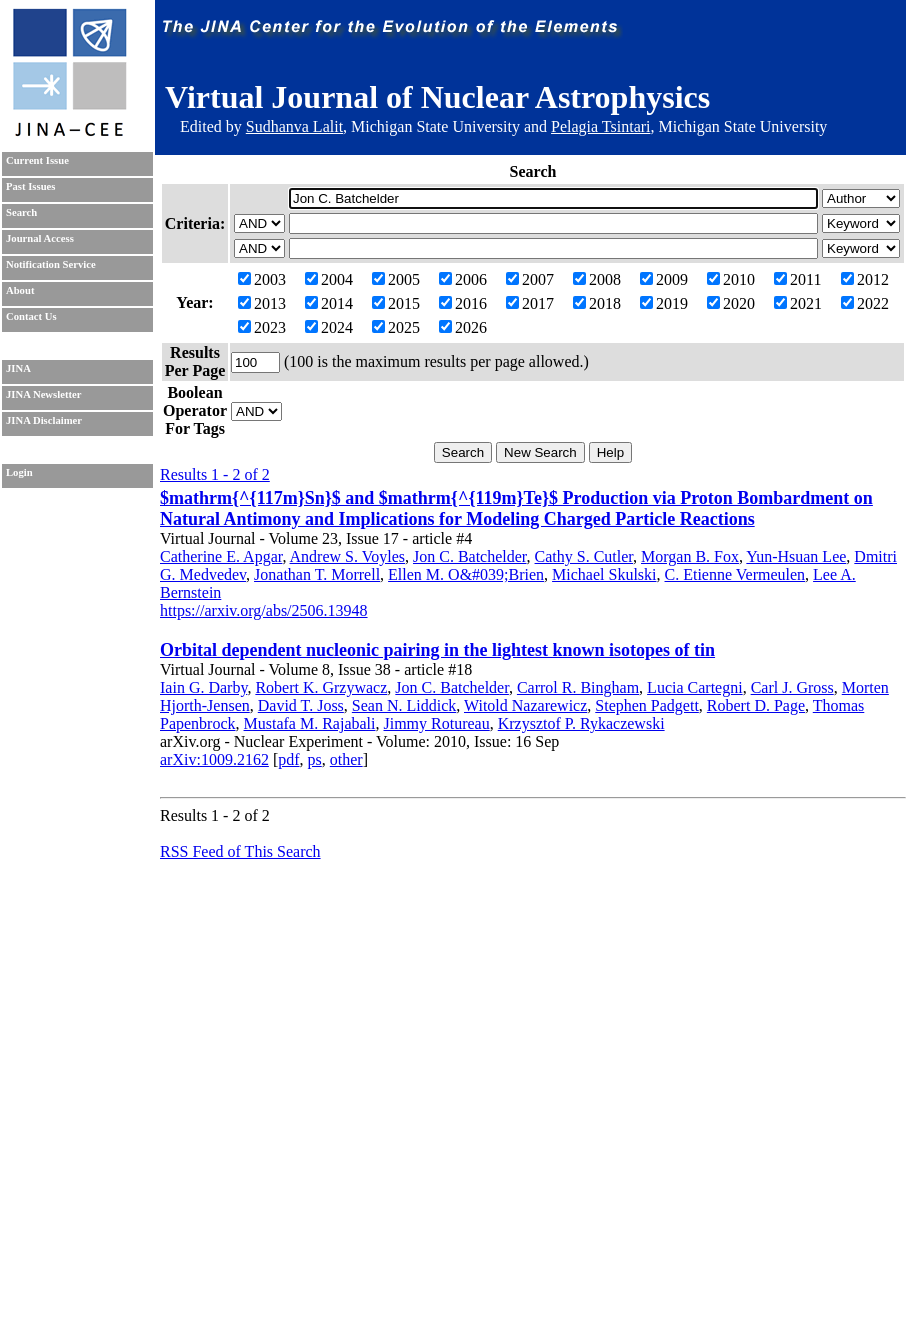 This screenshot has width=906, height=1317. I want to click on Andrew S. Voyles, so click(347, 556).